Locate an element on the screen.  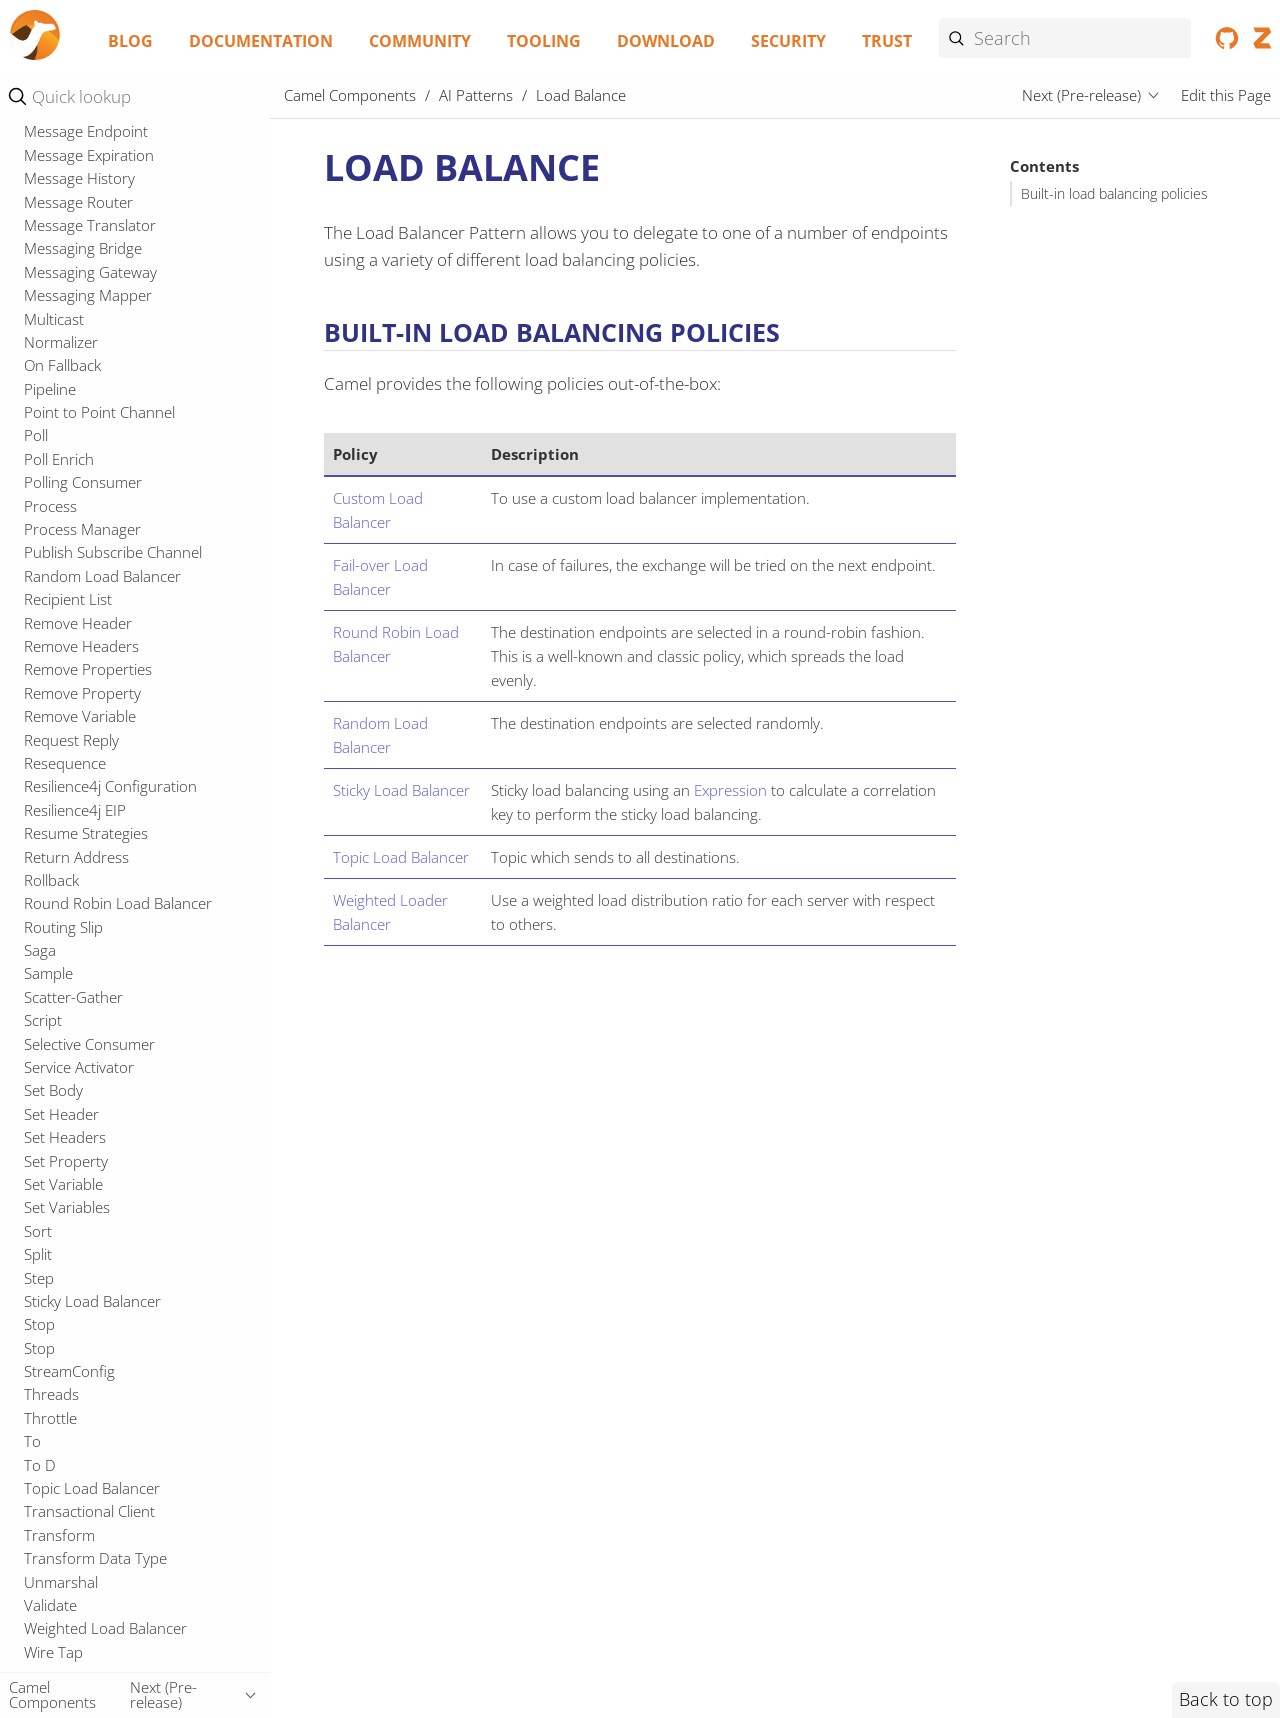
Round Robin Load Balancer is located at coordinates (118, 1356).